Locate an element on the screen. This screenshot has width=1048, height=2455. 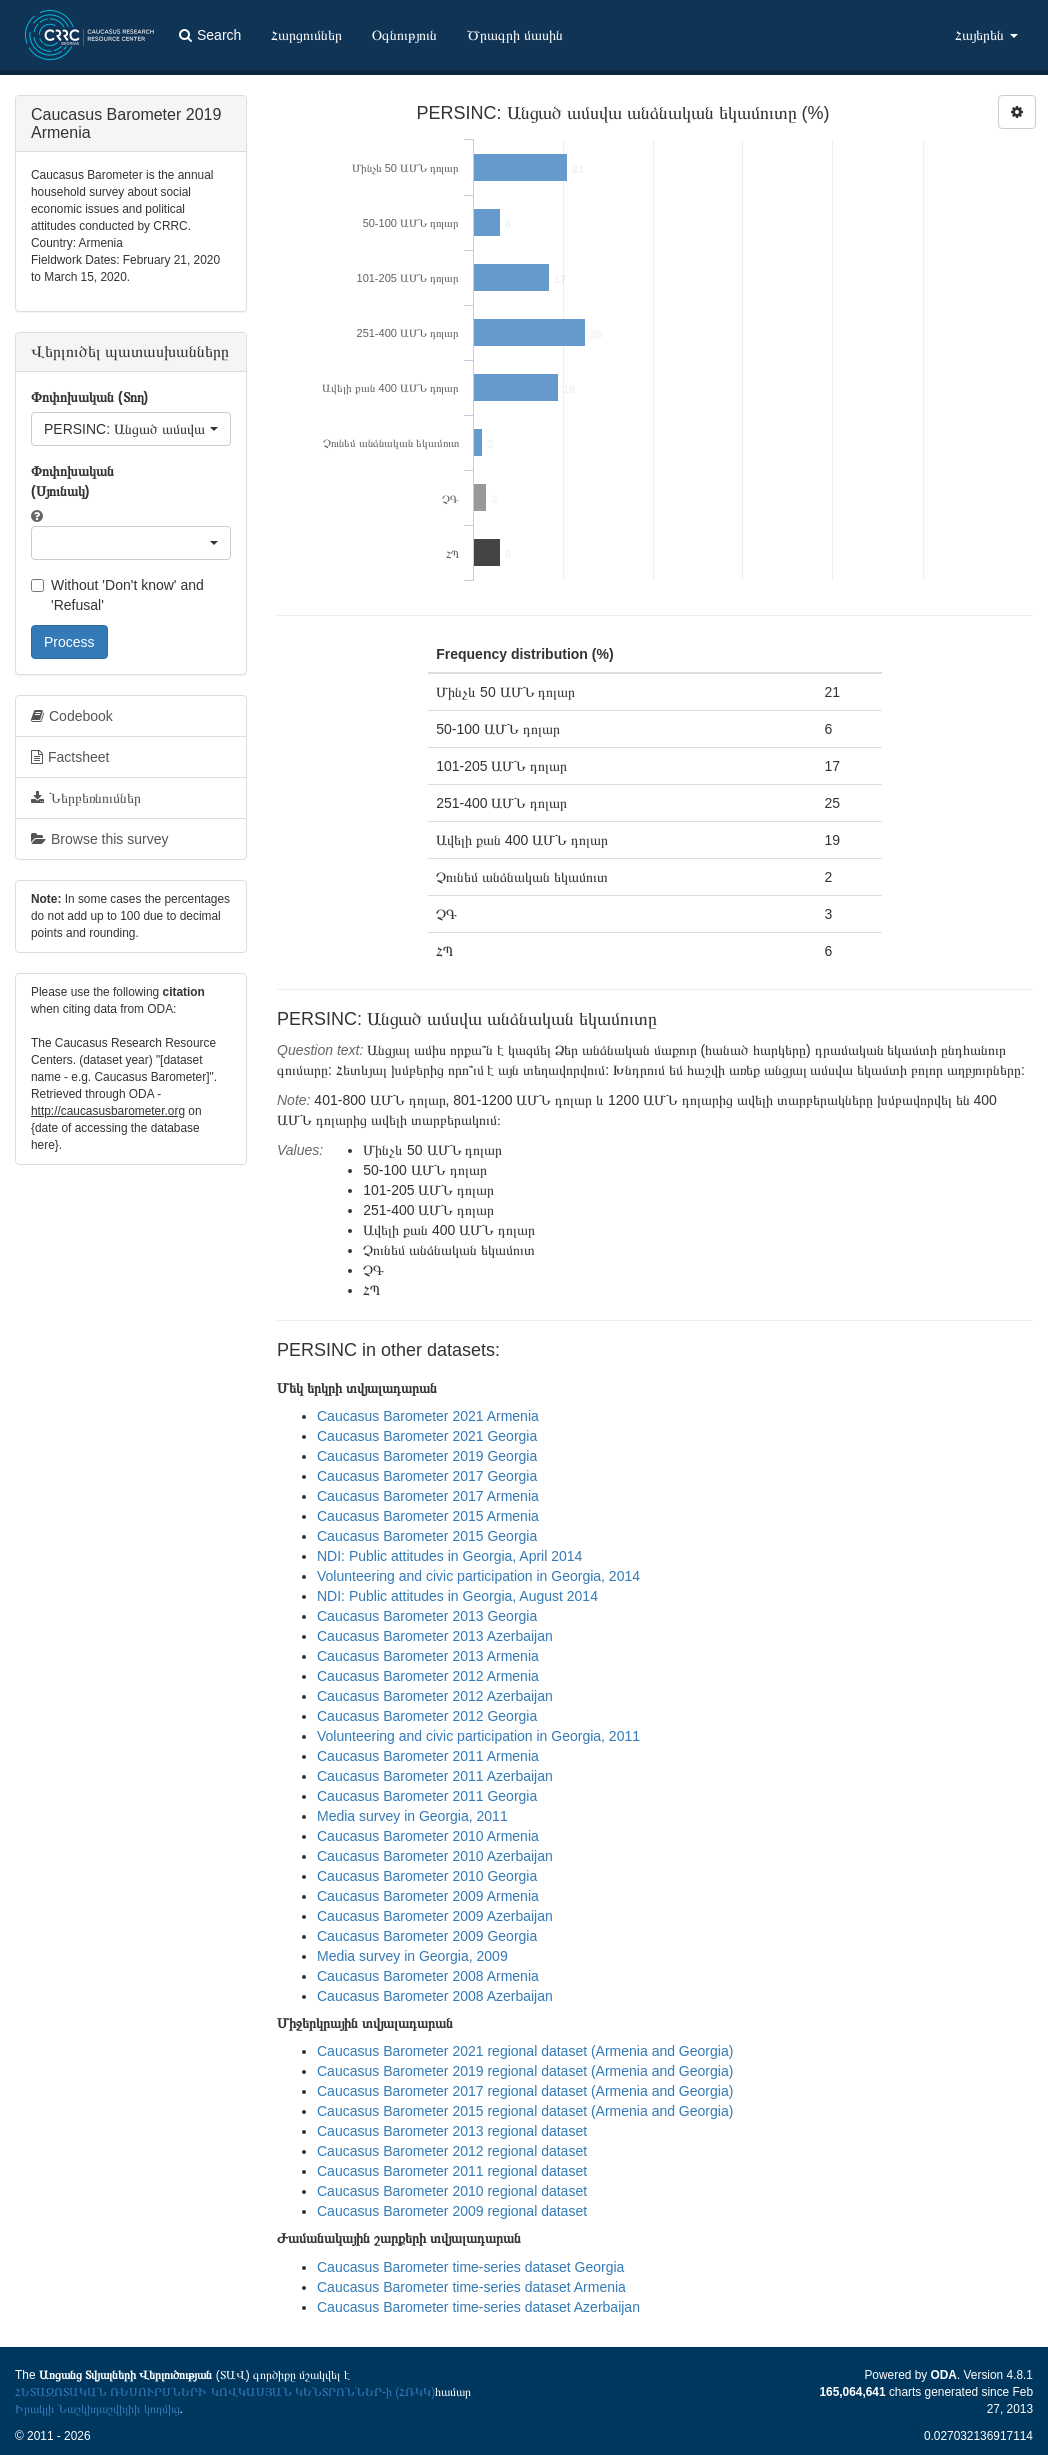
Caucasus Barometer 2012 Azerbaijan is located at coordinates (435, 1696).